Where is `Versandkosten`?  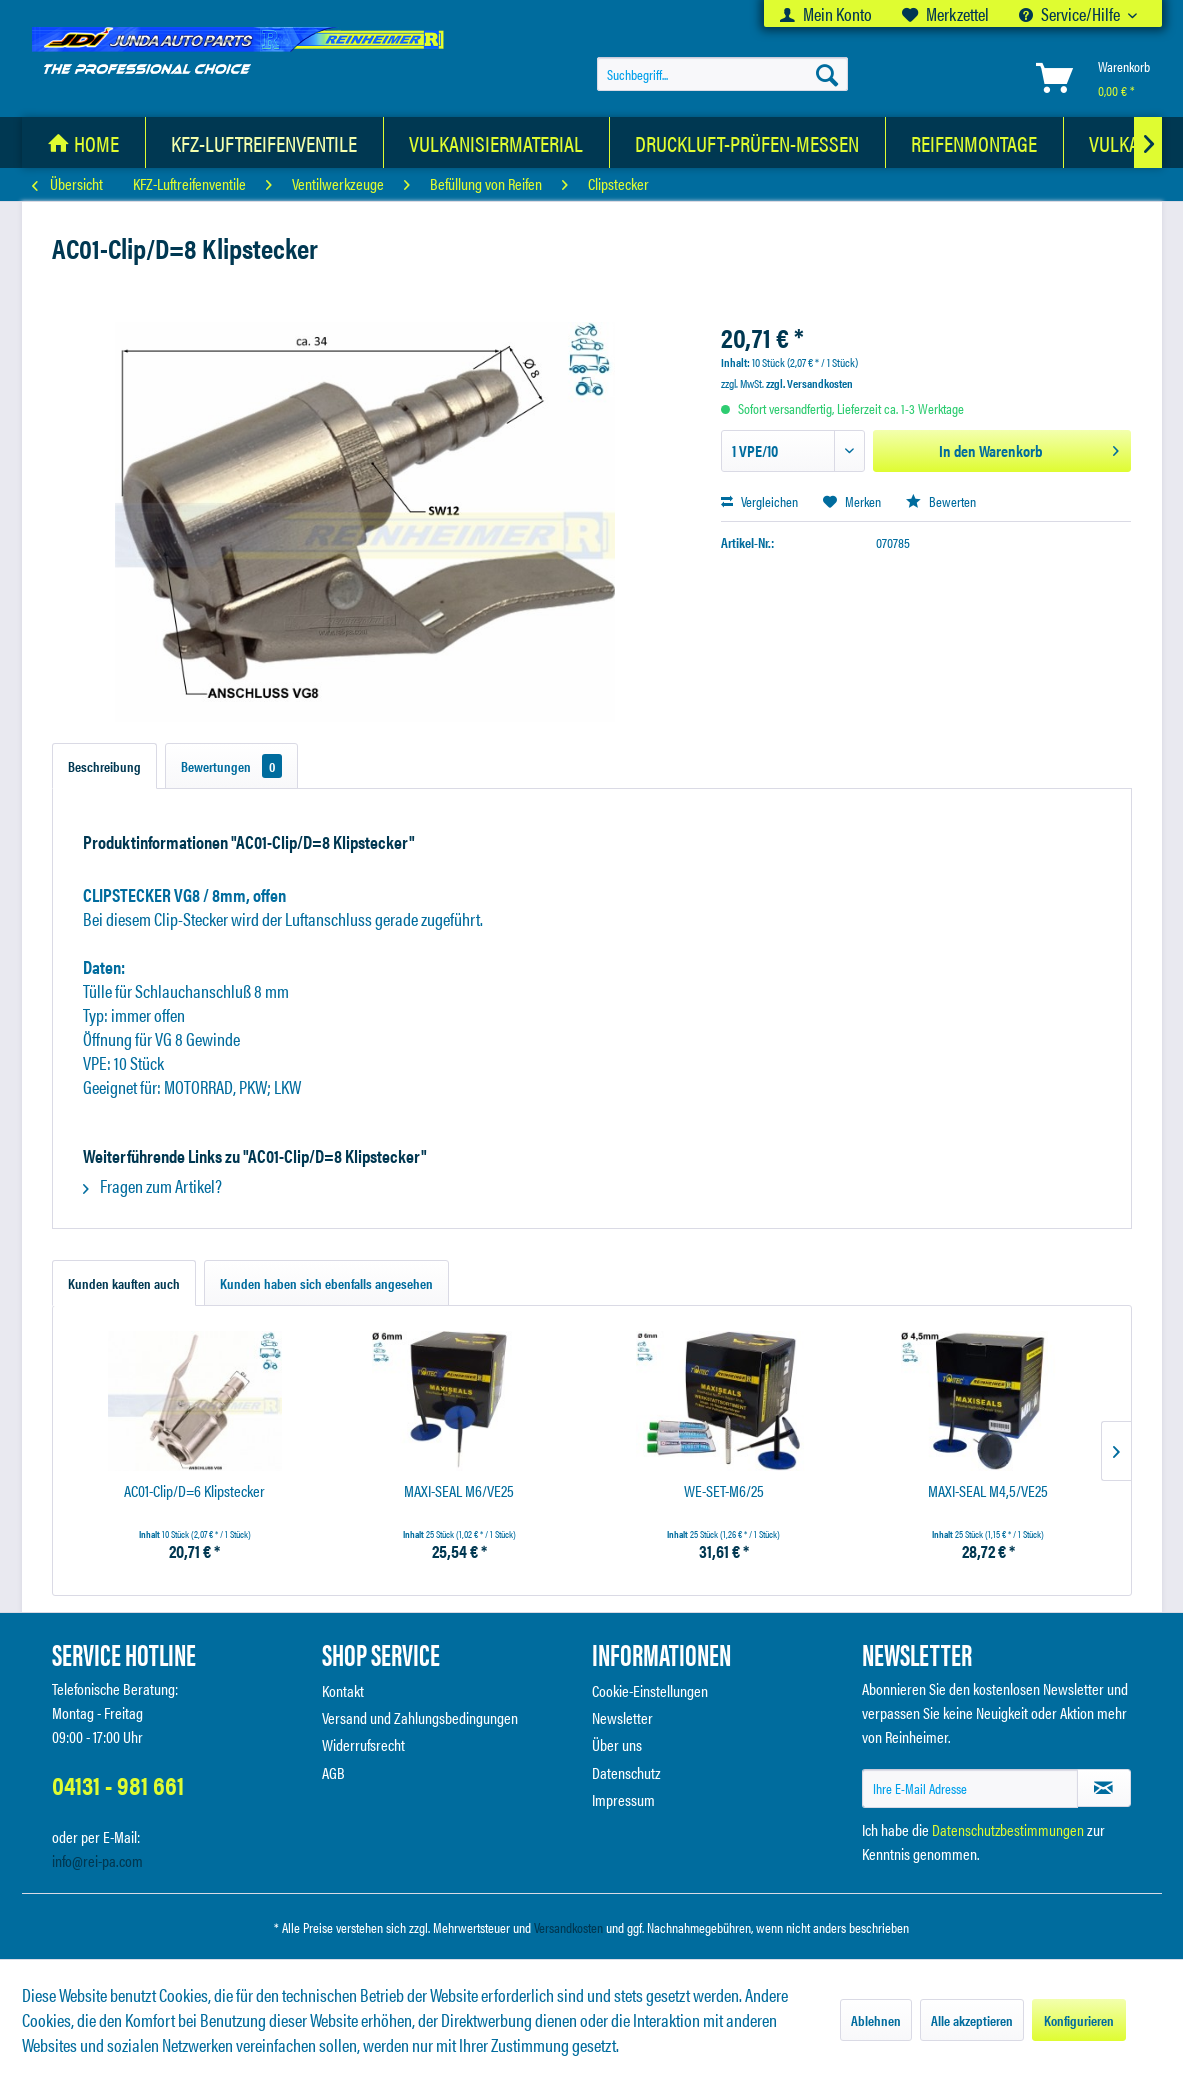 Versandkosten is located at coordinates (568, 1927).